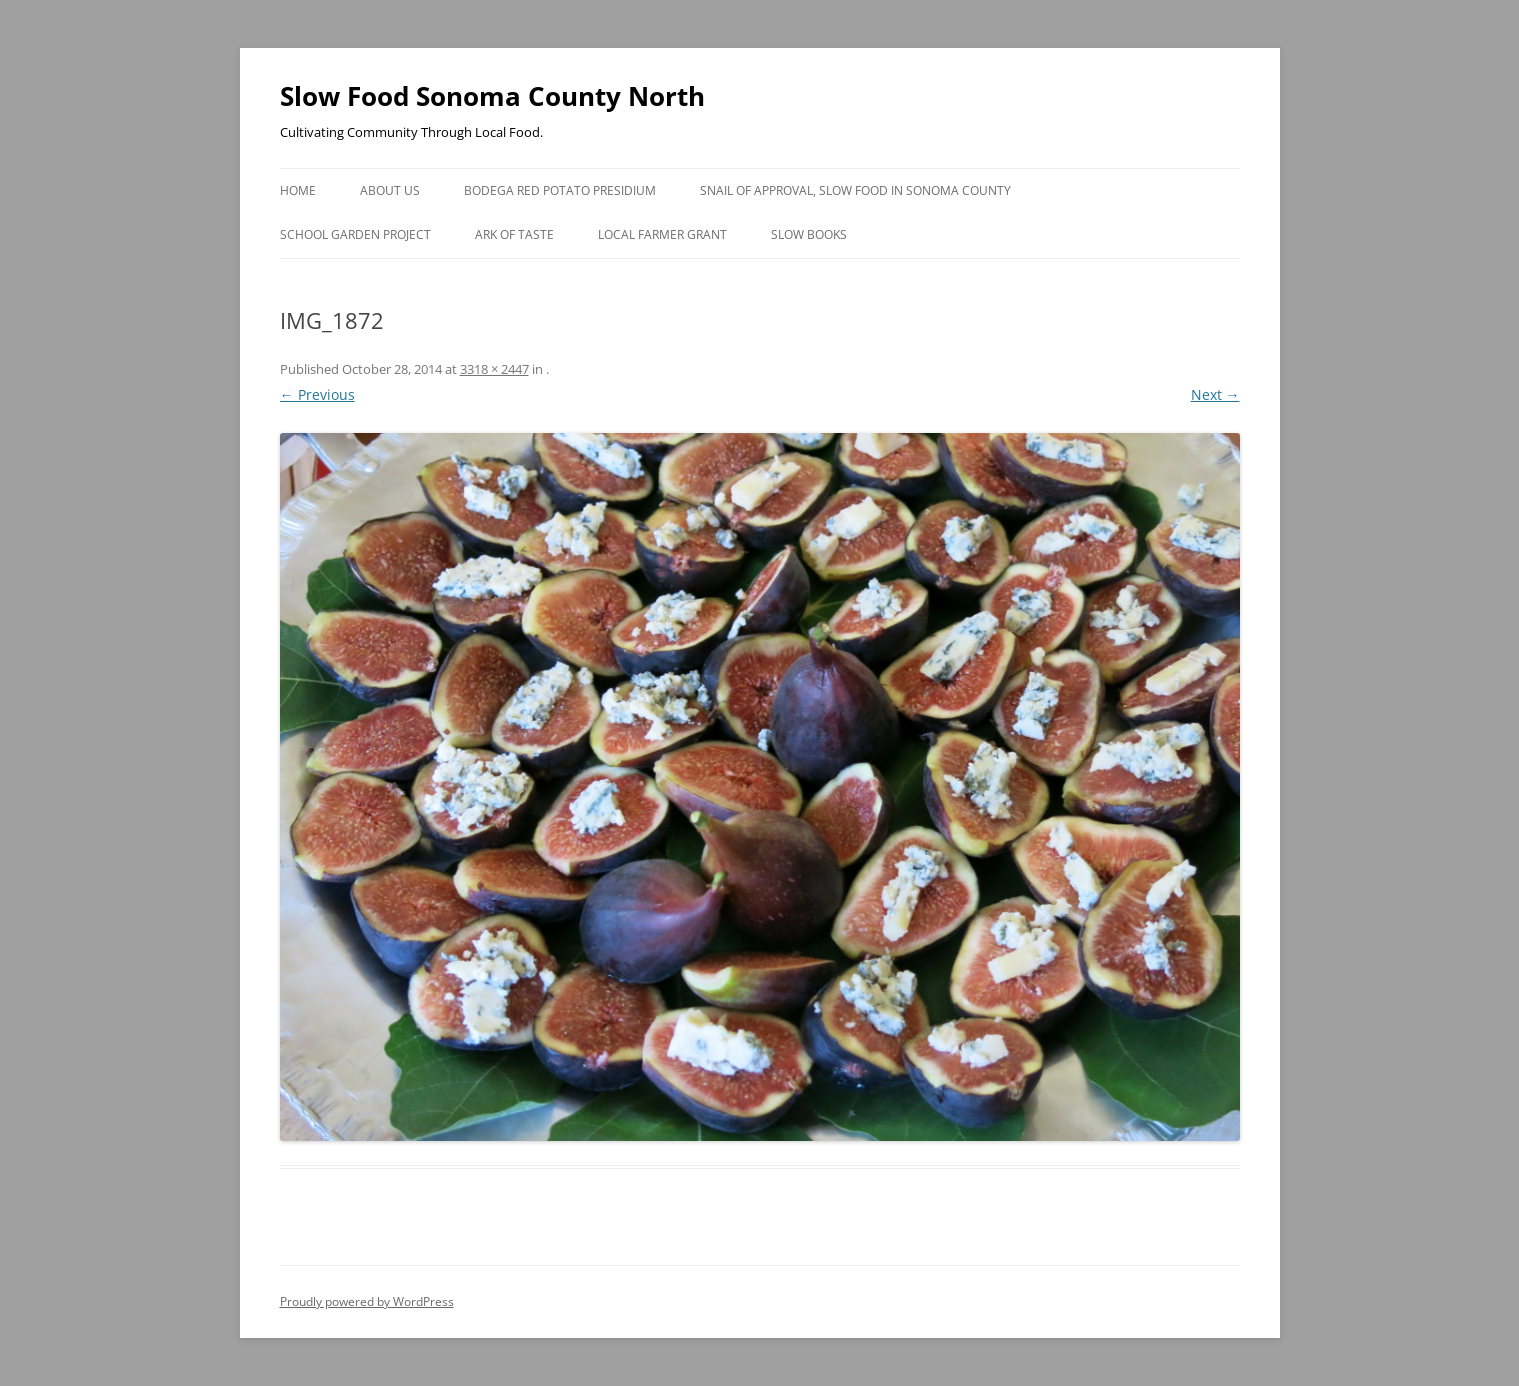  What do you see at coordinates (367, 1301) in the screenshot?
I see `Proudly powered by WordPress` at bounding box center [367, 1301].